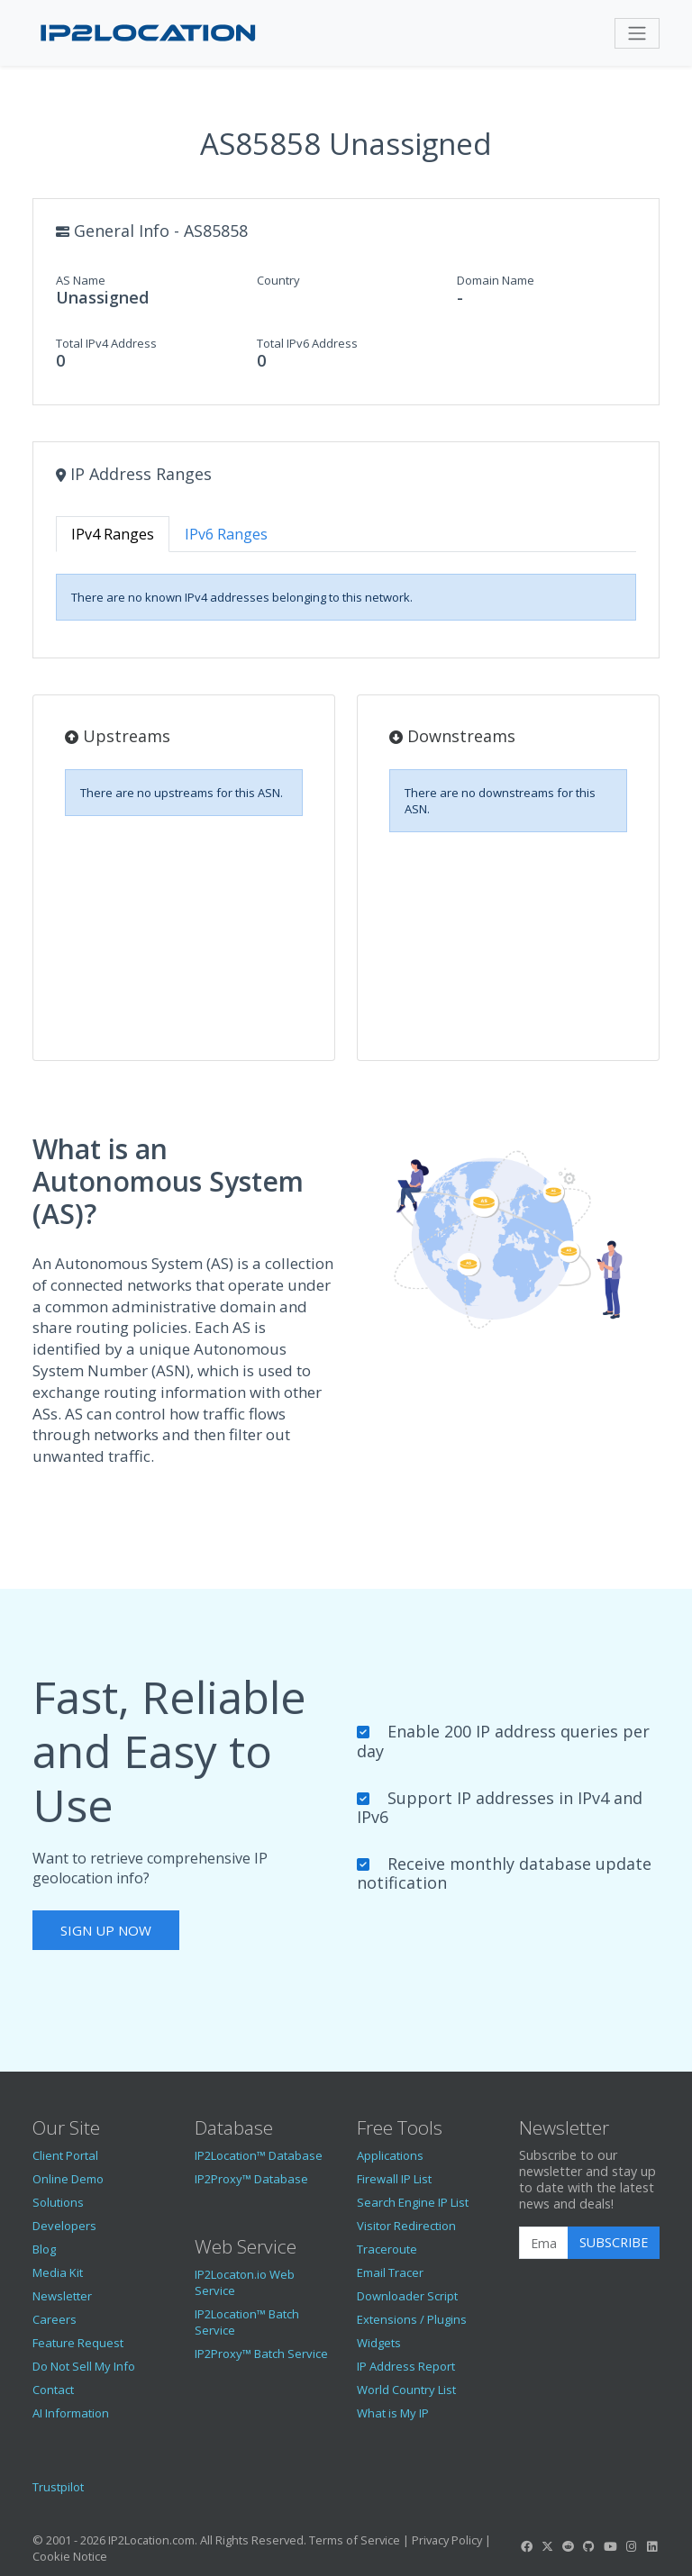  I want to click on IP2Proxy™ Batch Service, so click(261, 2353).